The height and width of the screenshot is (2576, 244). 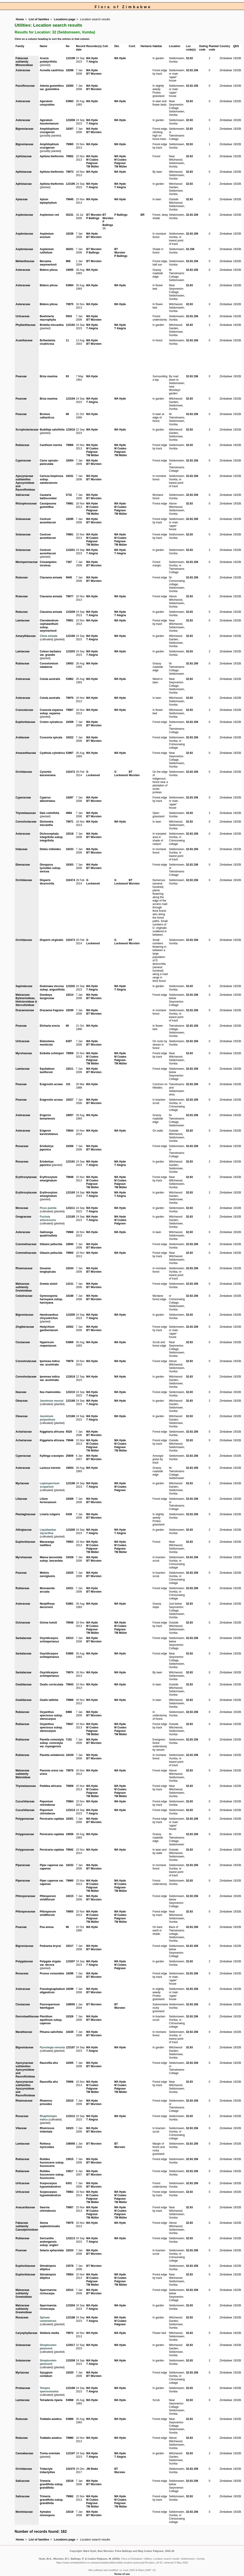 What do you see at coordinates (69, 2265) in the screenshot?
I see `15578` at bounding box center [69, 2265].